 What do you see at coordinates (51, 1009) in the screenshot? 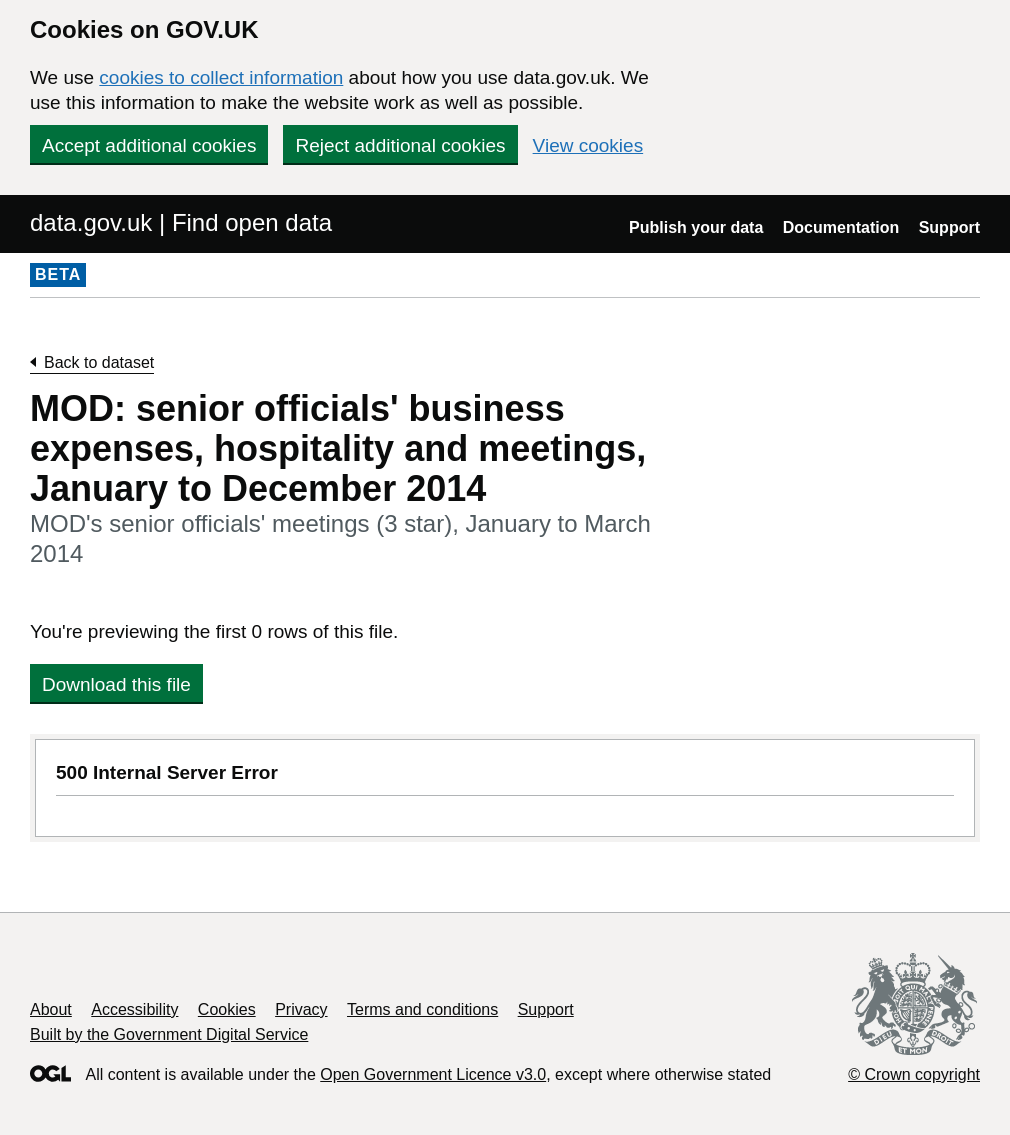
I see `About` at bounding box center [51, 1009].